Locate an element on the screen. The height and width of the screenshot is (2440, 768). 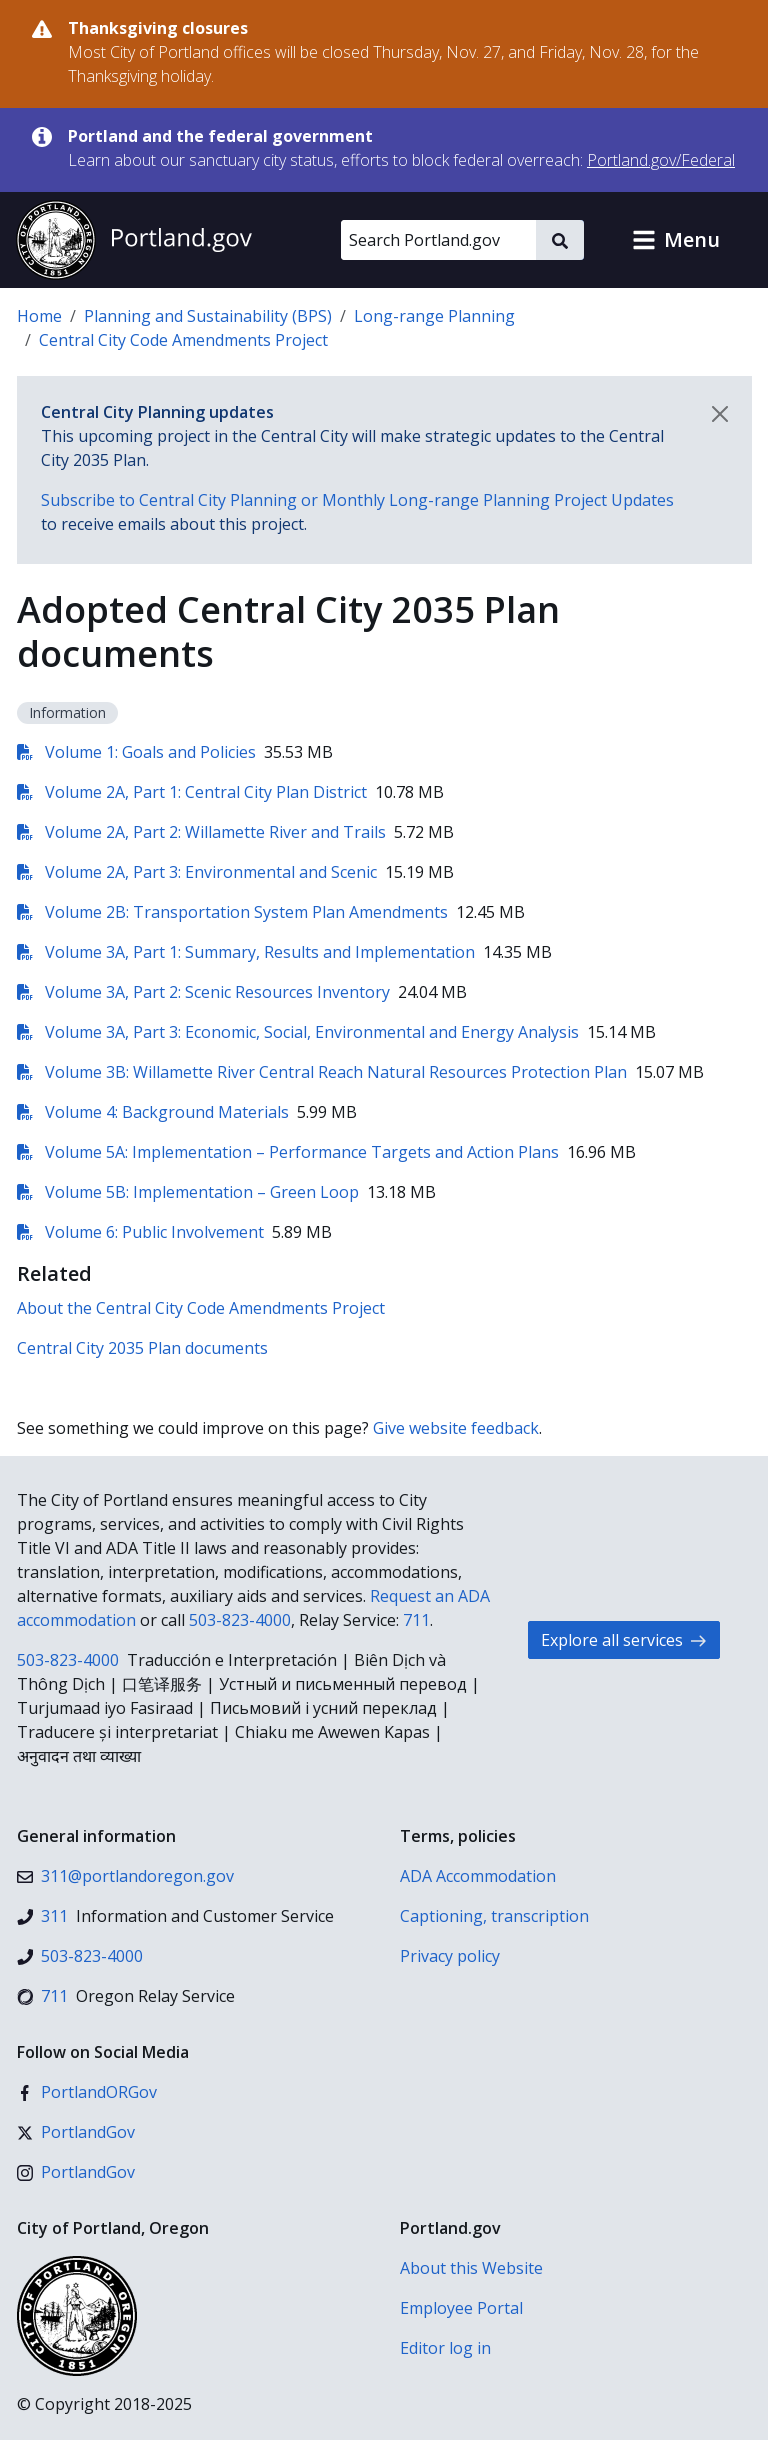
Volume 3A, Part 3: Economic, Social, Environmental and Energy Analysis is located at coordinates (298, 1032).